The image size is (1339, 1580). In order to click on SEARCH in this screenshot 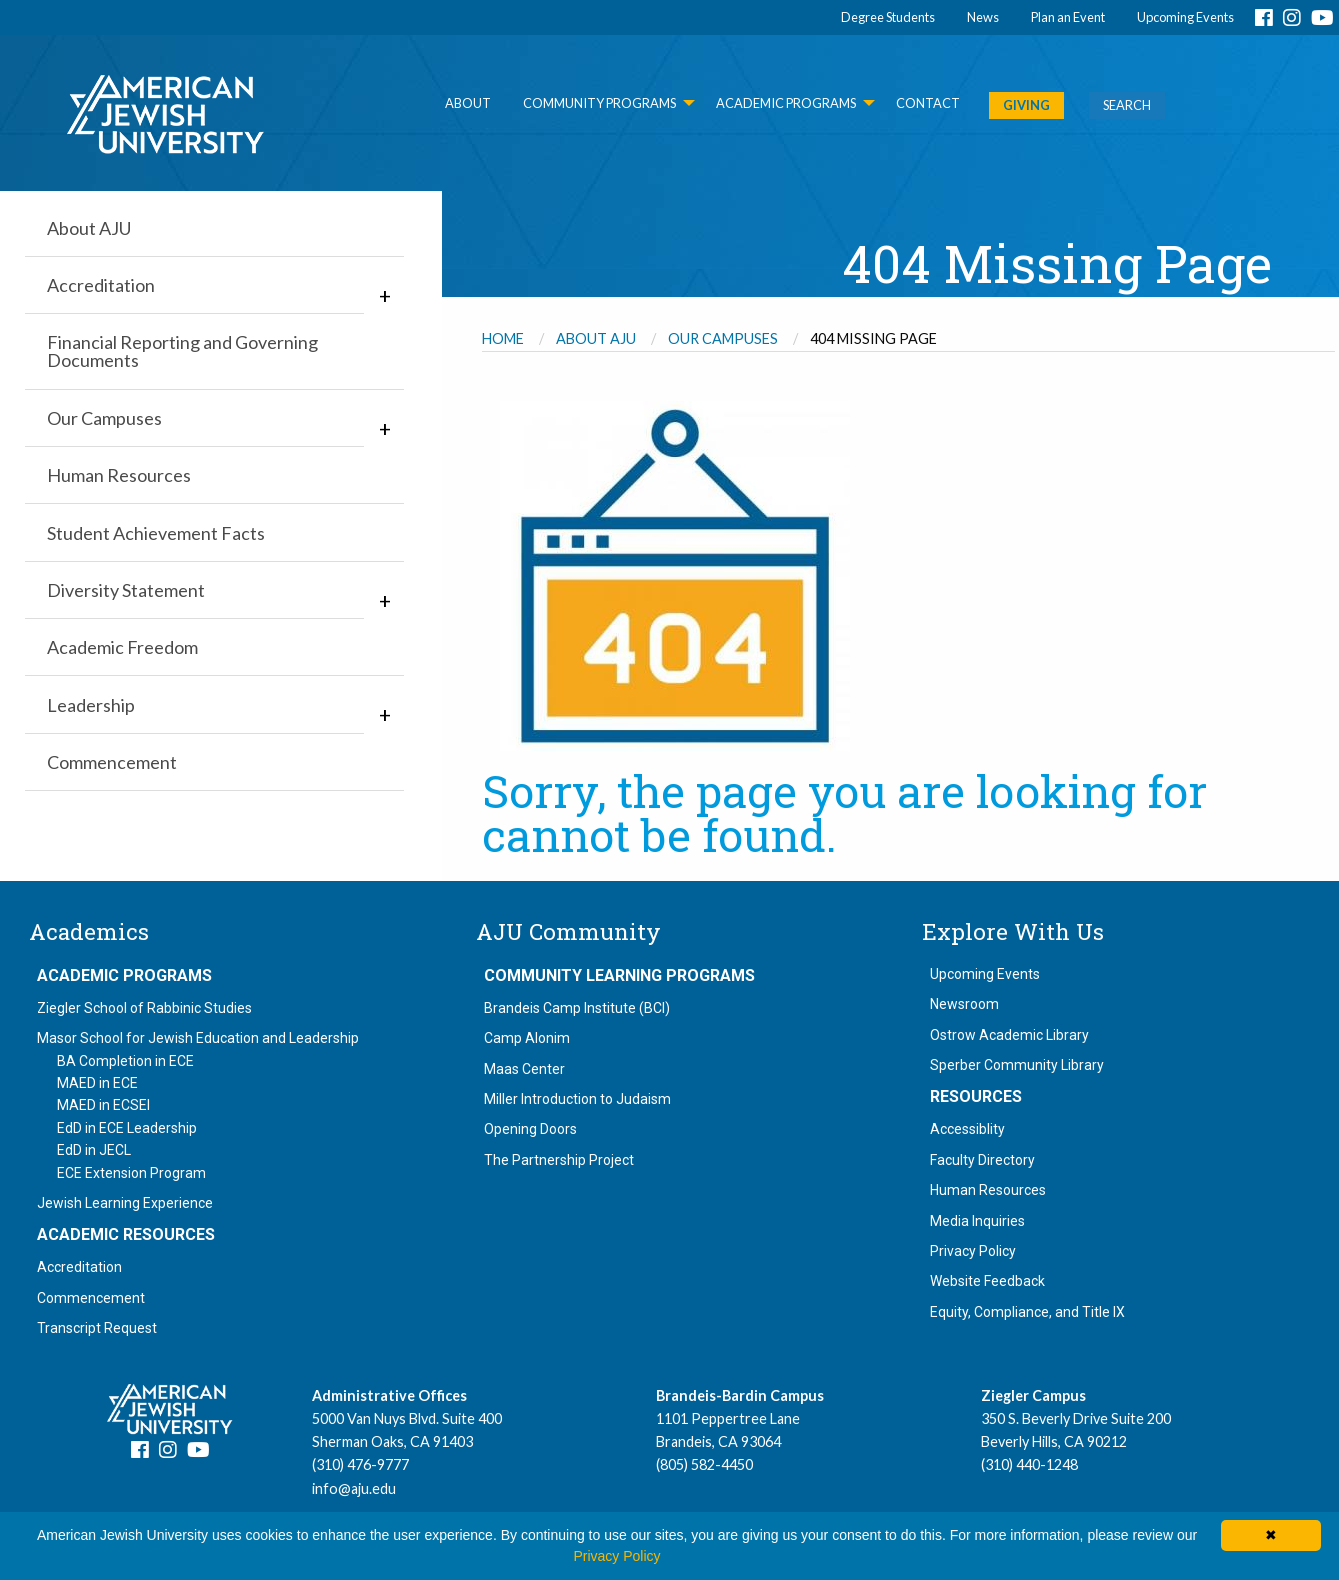, I will do `click(1127, 105)`.